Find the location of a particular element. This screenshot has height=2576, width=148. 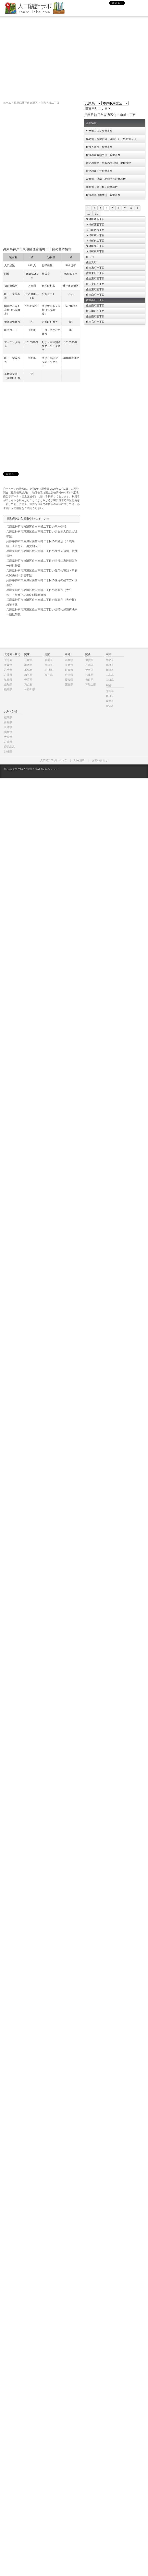

年齢別（５歳階級、４区分）、男女別人口 is located at coordinates (111, 139).